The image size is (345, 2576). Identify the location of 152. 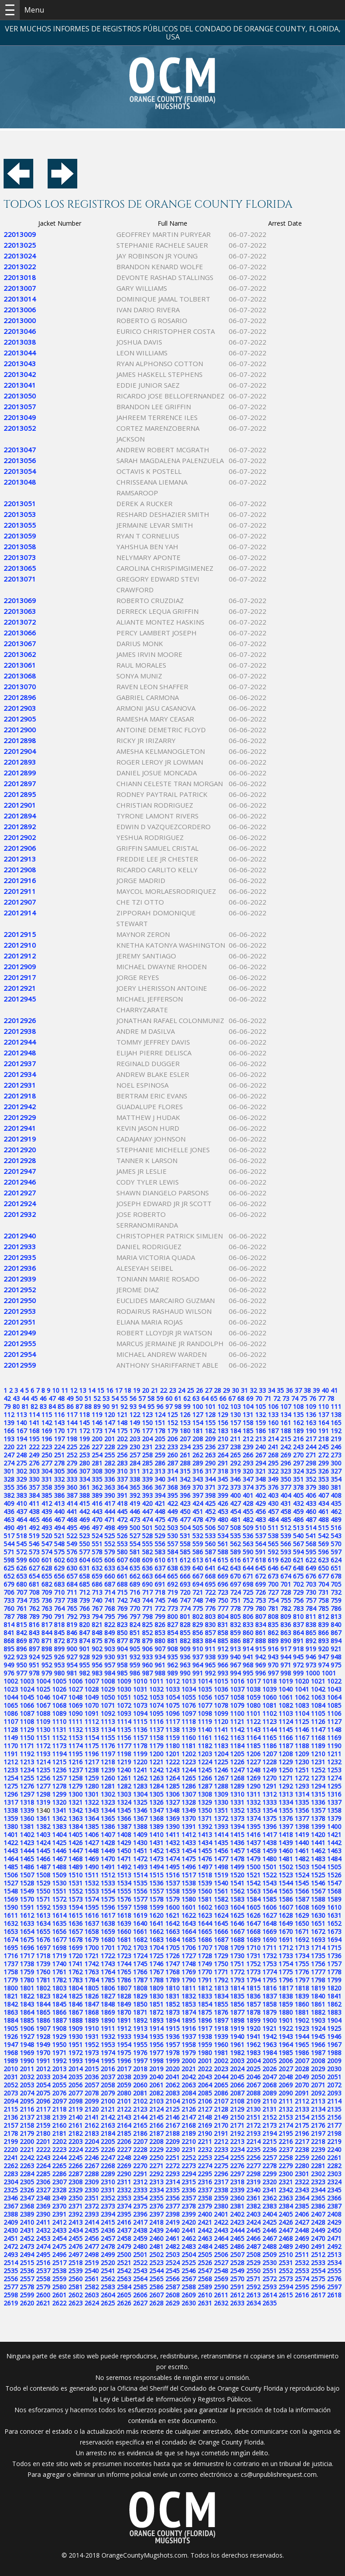
(172, 1422).